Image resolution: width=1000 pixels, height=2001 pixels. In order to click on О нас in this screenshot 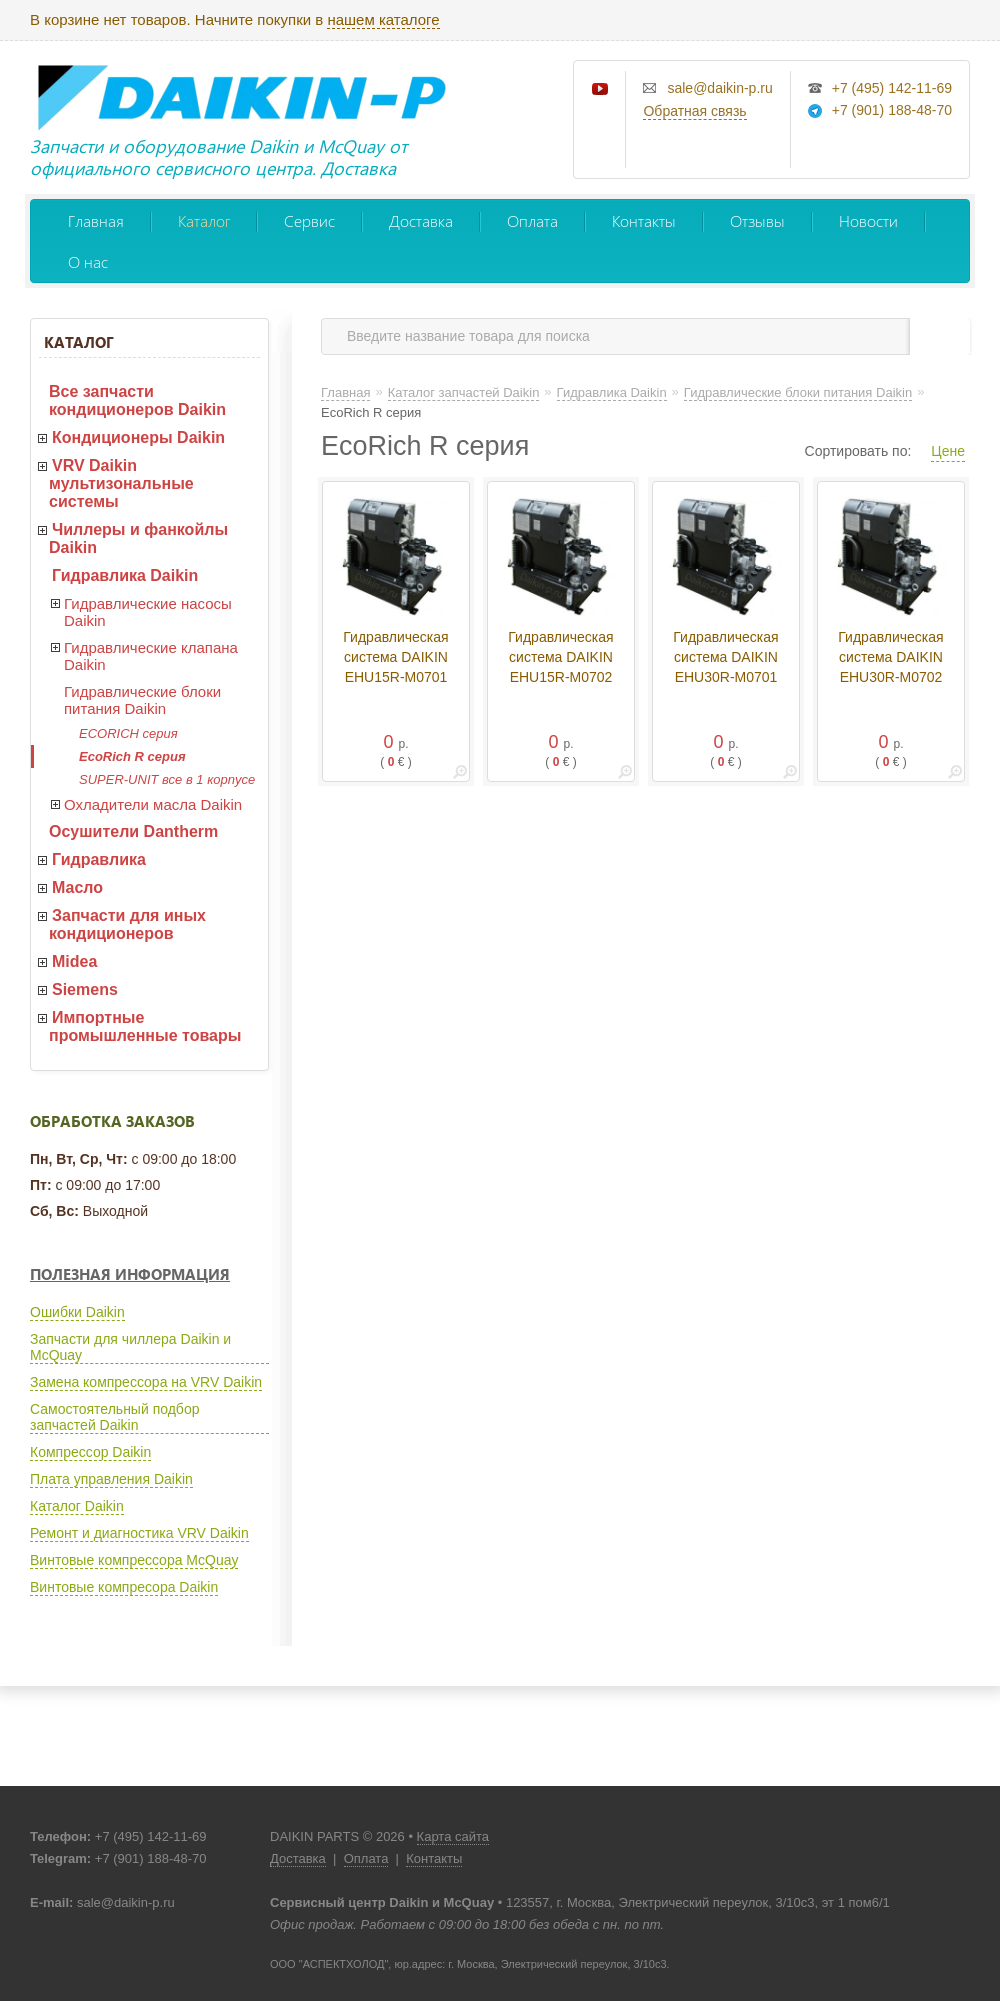, I will do `click(88, 261)`.